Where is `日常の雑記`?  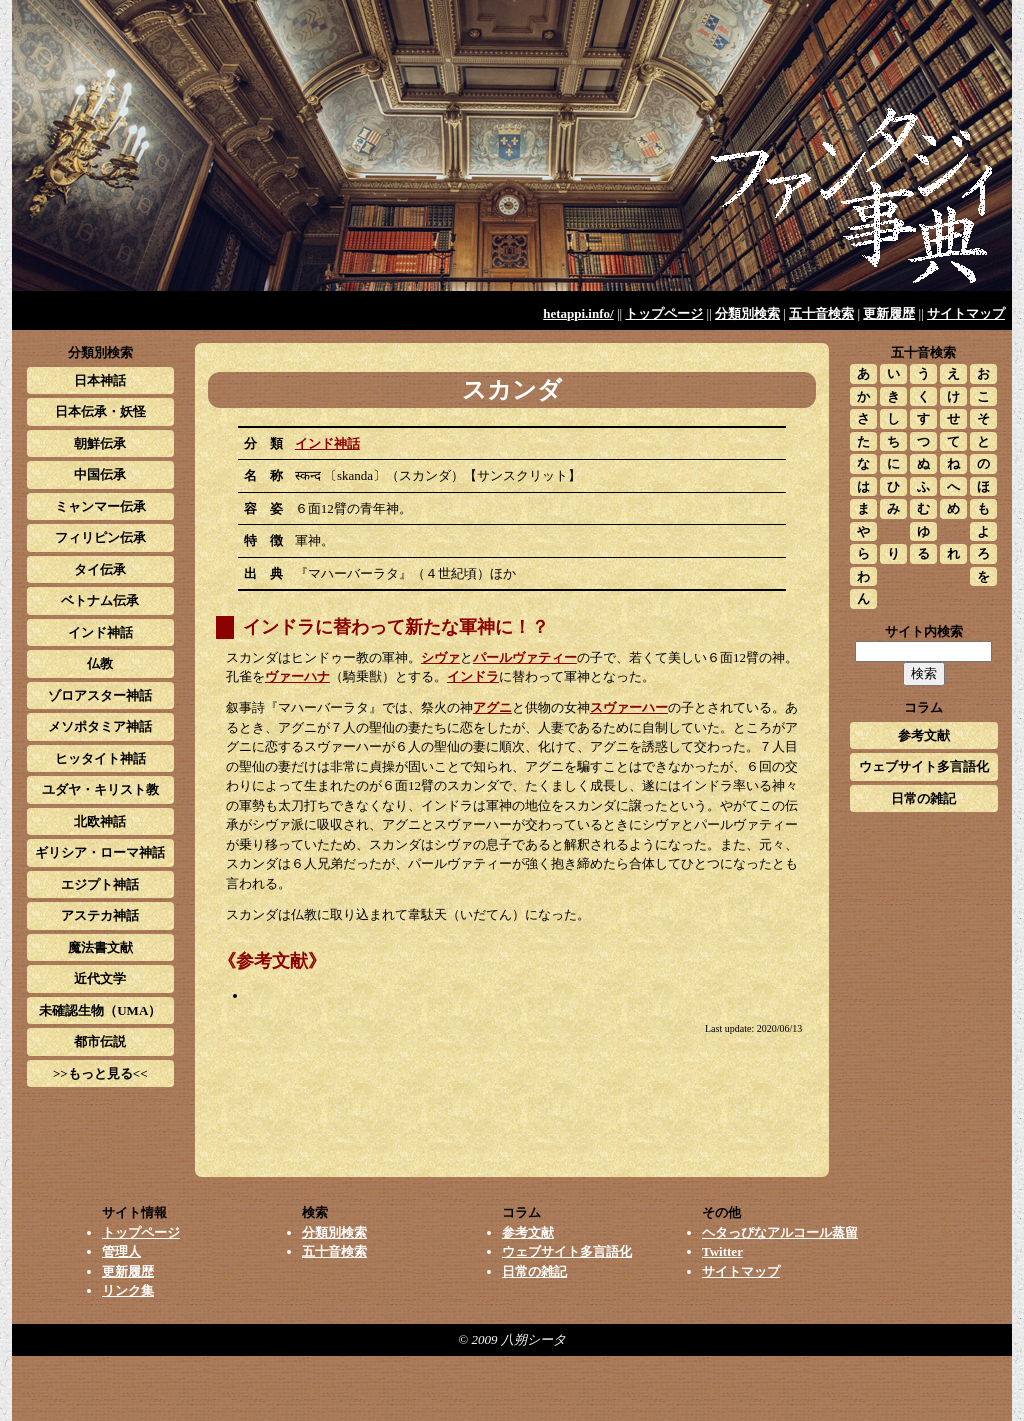 日常の雑記 is located at coordinates (923, 798).